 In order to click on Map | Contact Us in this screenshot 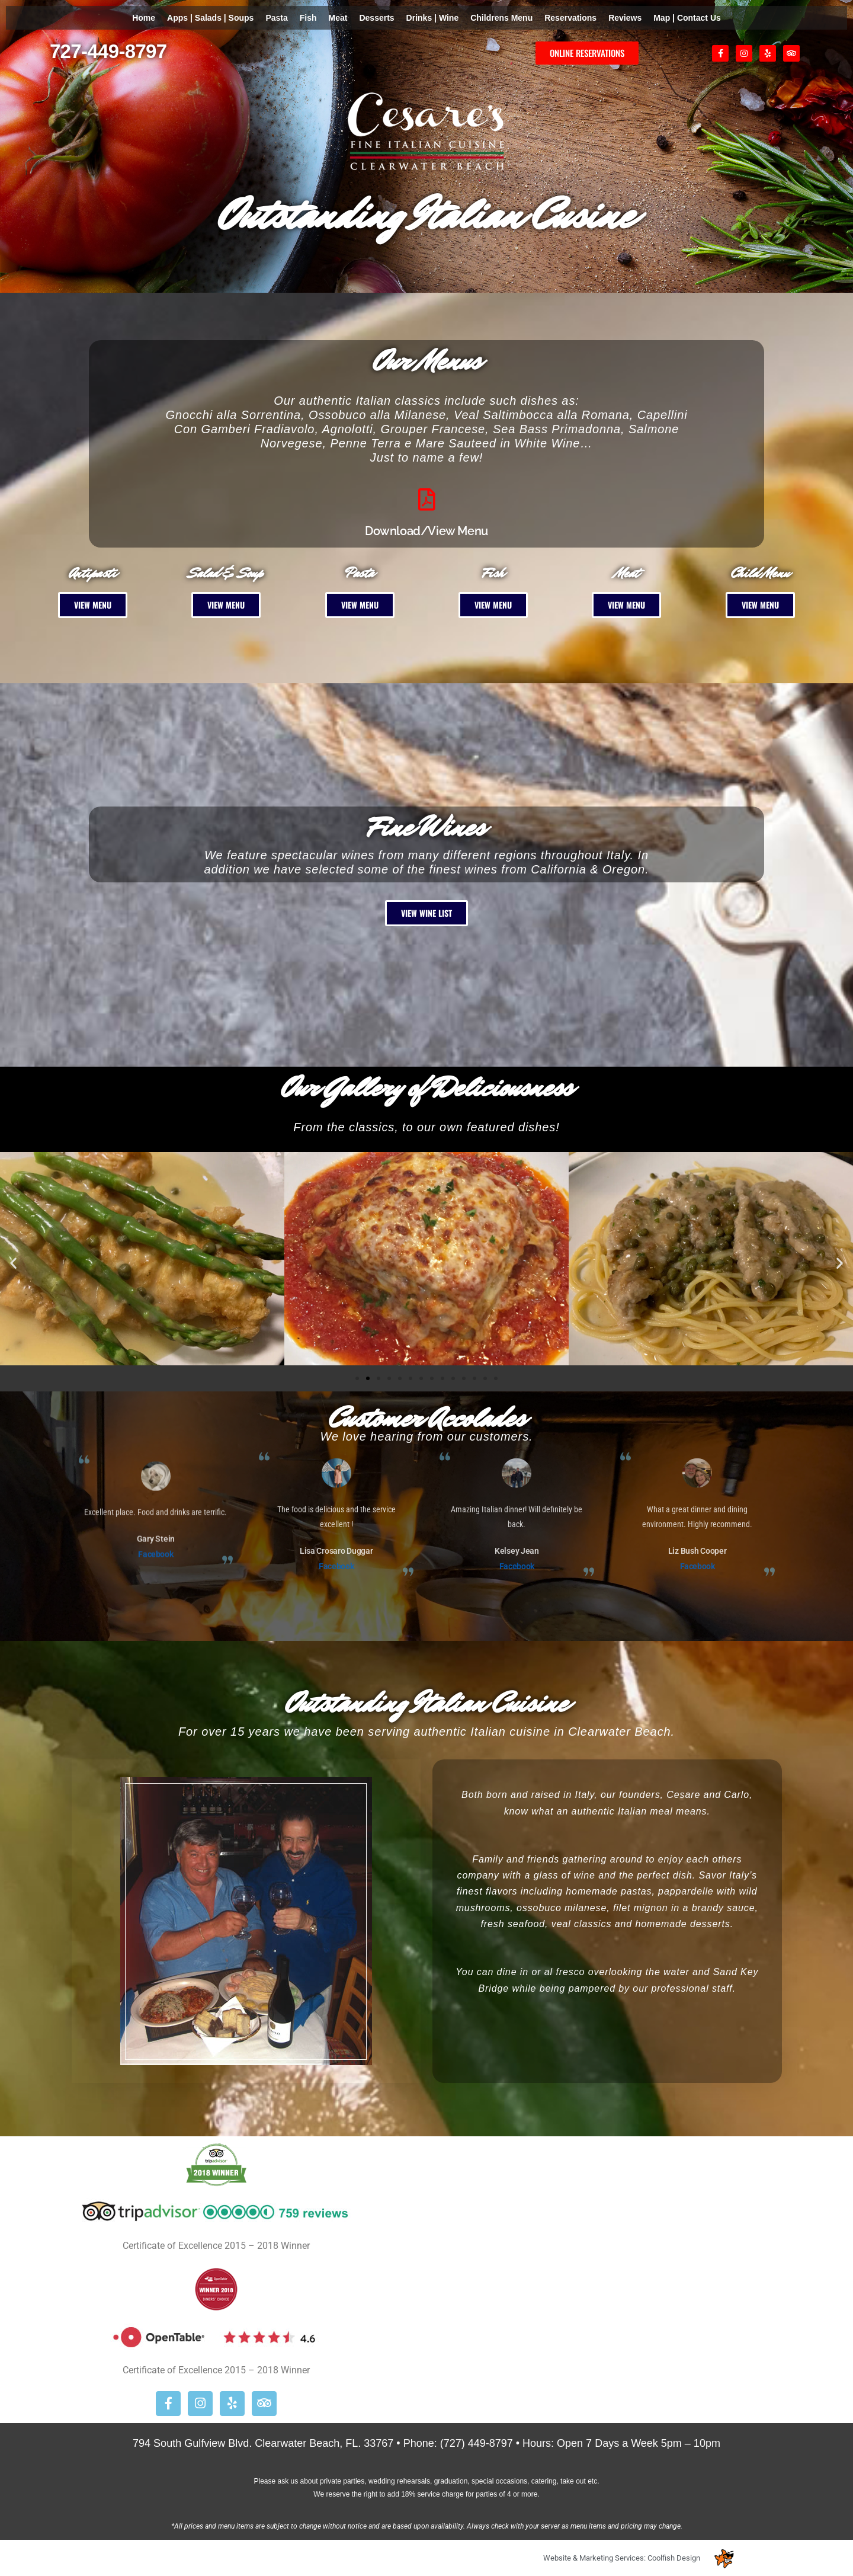, I will do `click(687, 18)`.